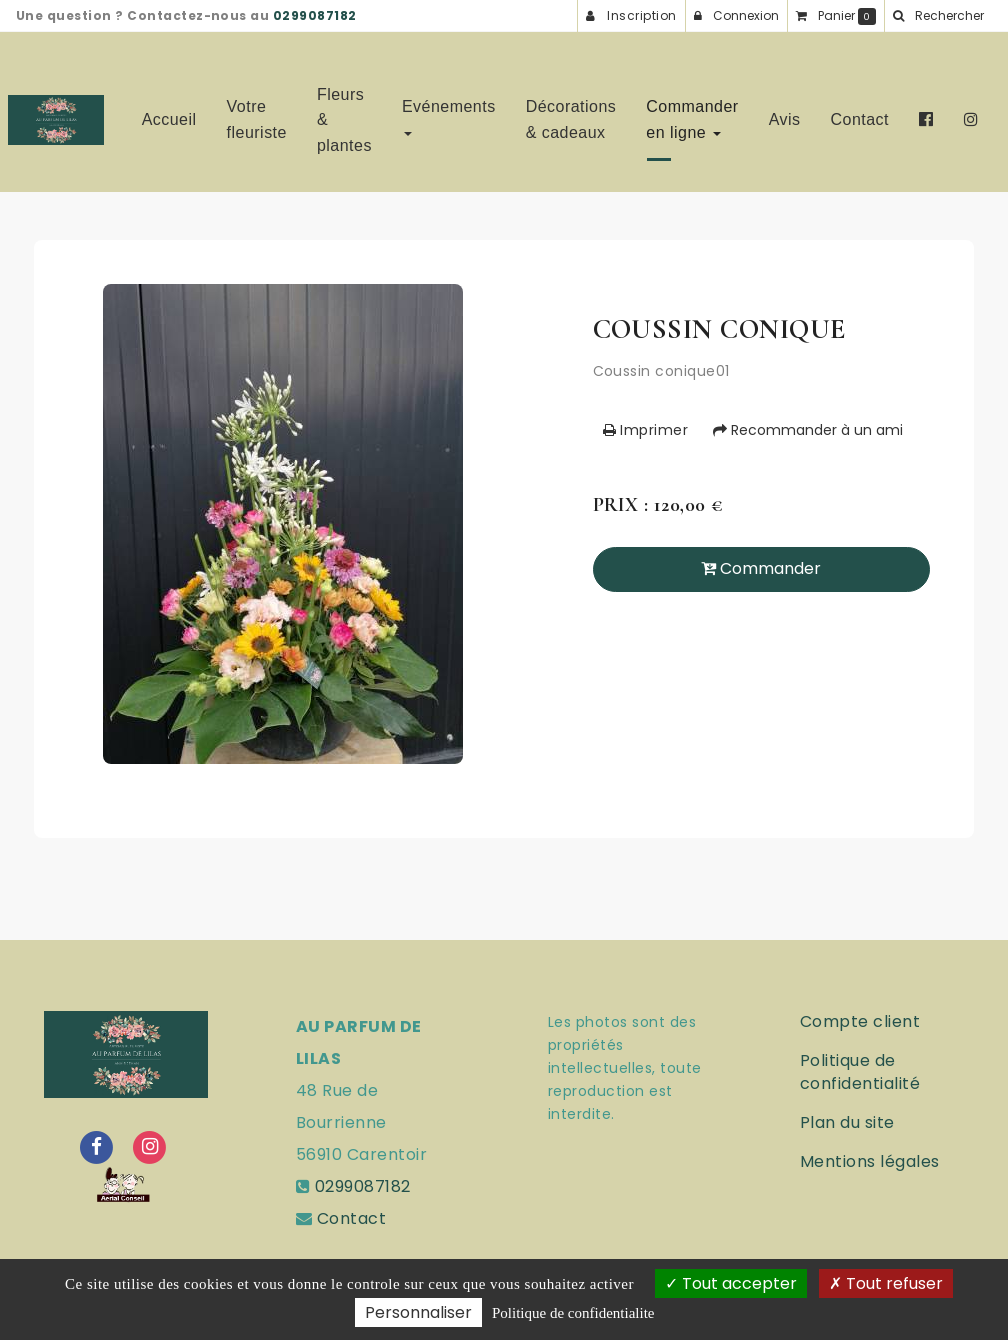  Describe the element at coordinates (860, 111) in the screenshot. I see `Contact` at that location.